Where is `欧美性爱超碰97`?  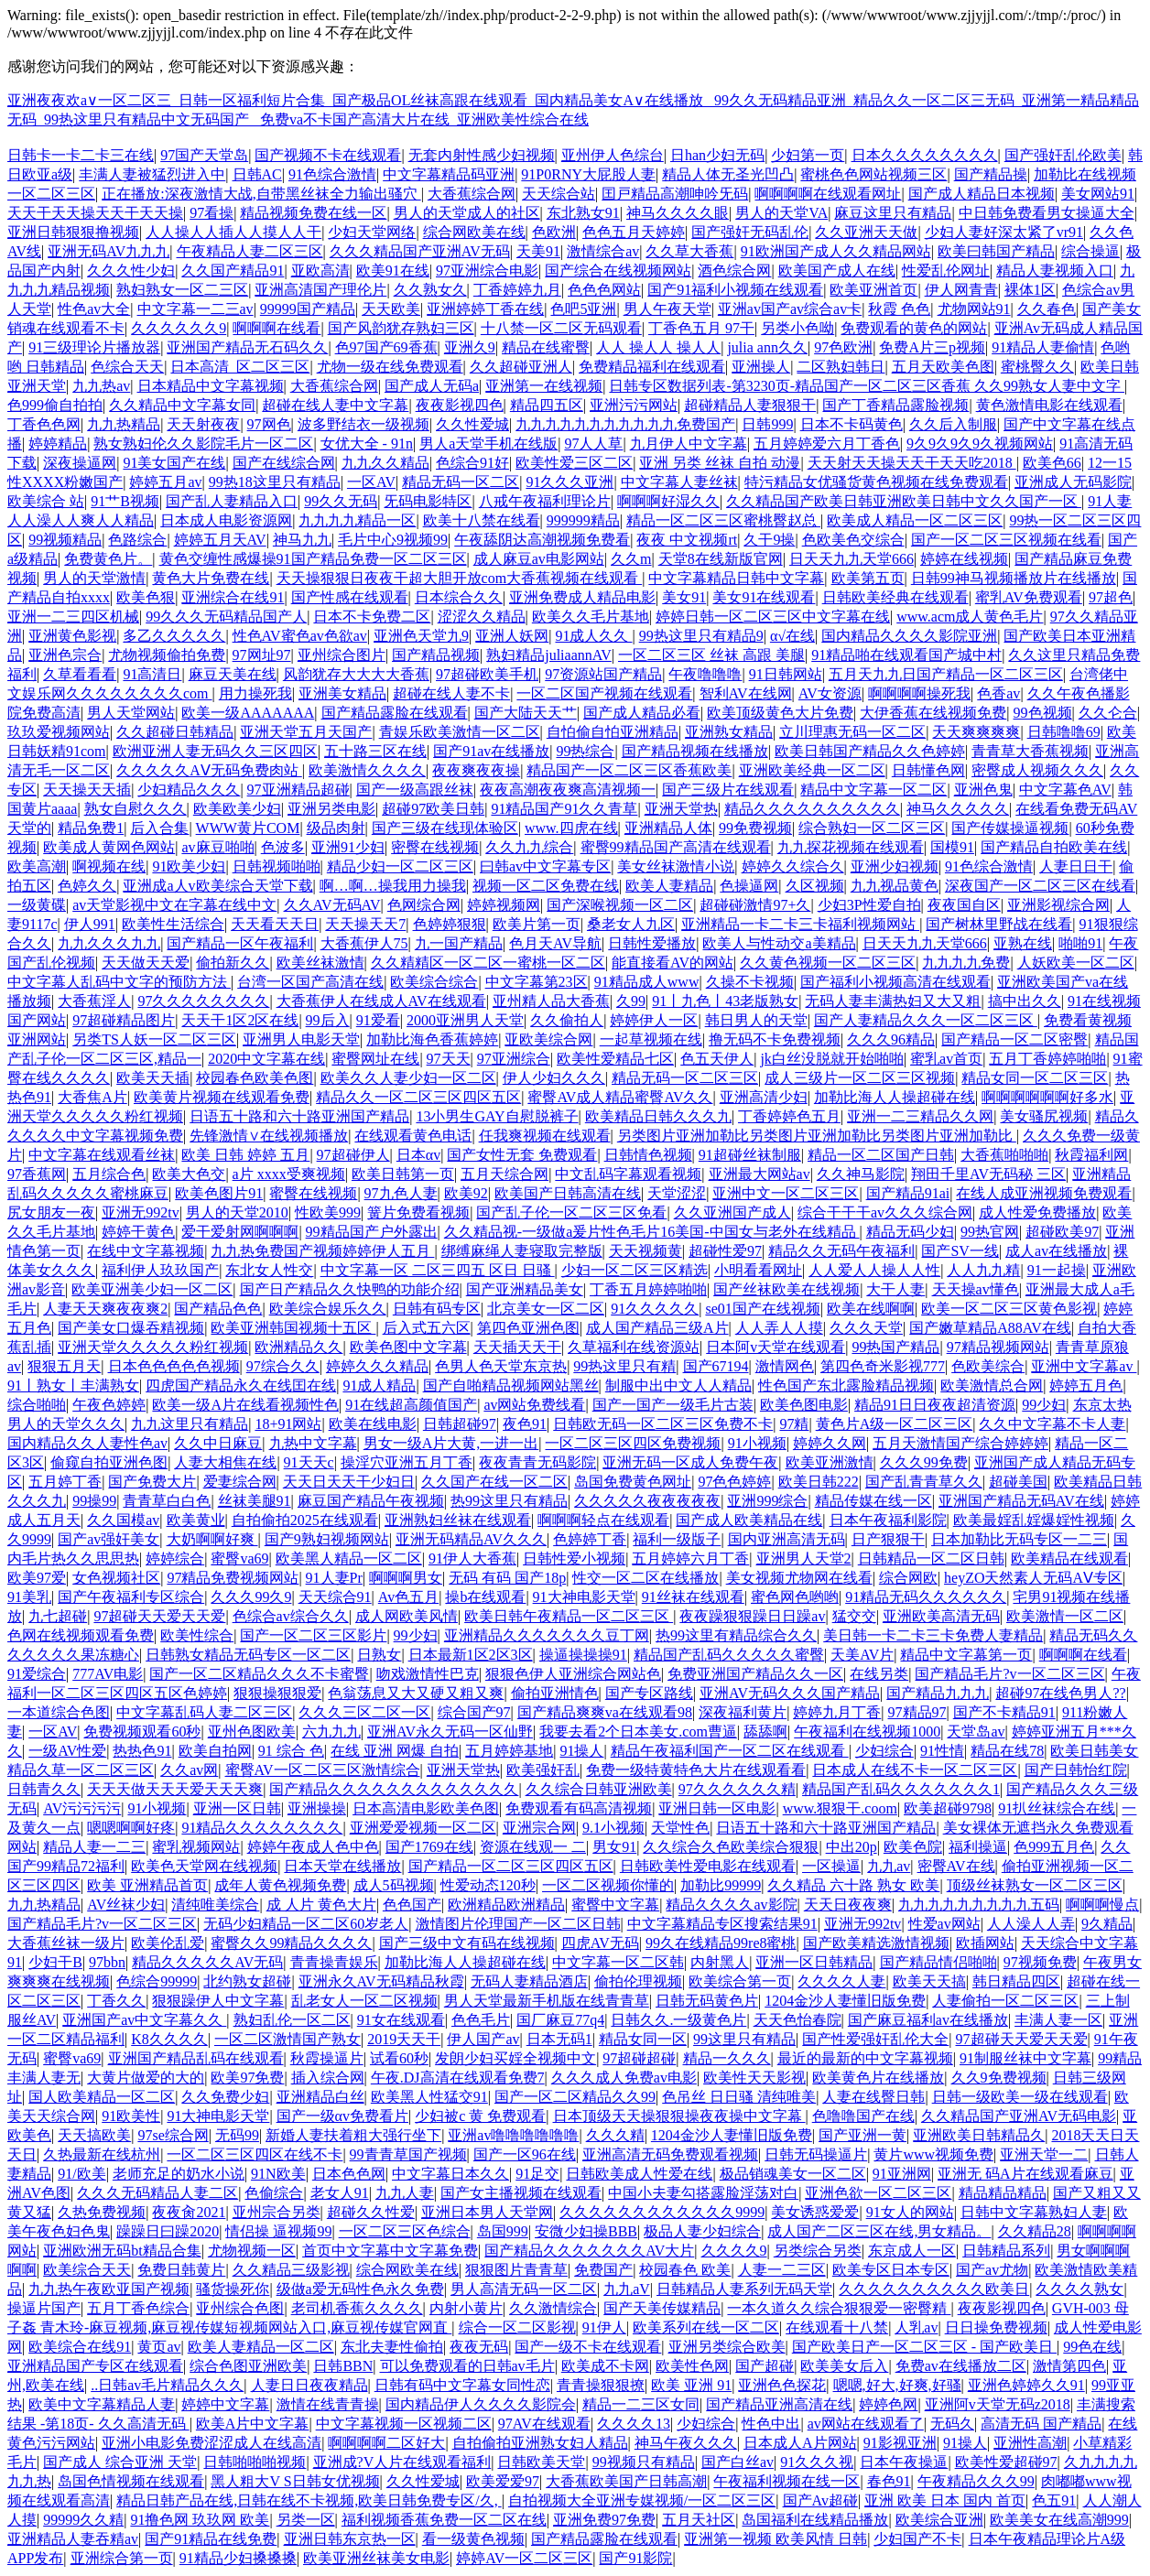 欧美性爱超碰97 is located at coordinates (1006, 2462).